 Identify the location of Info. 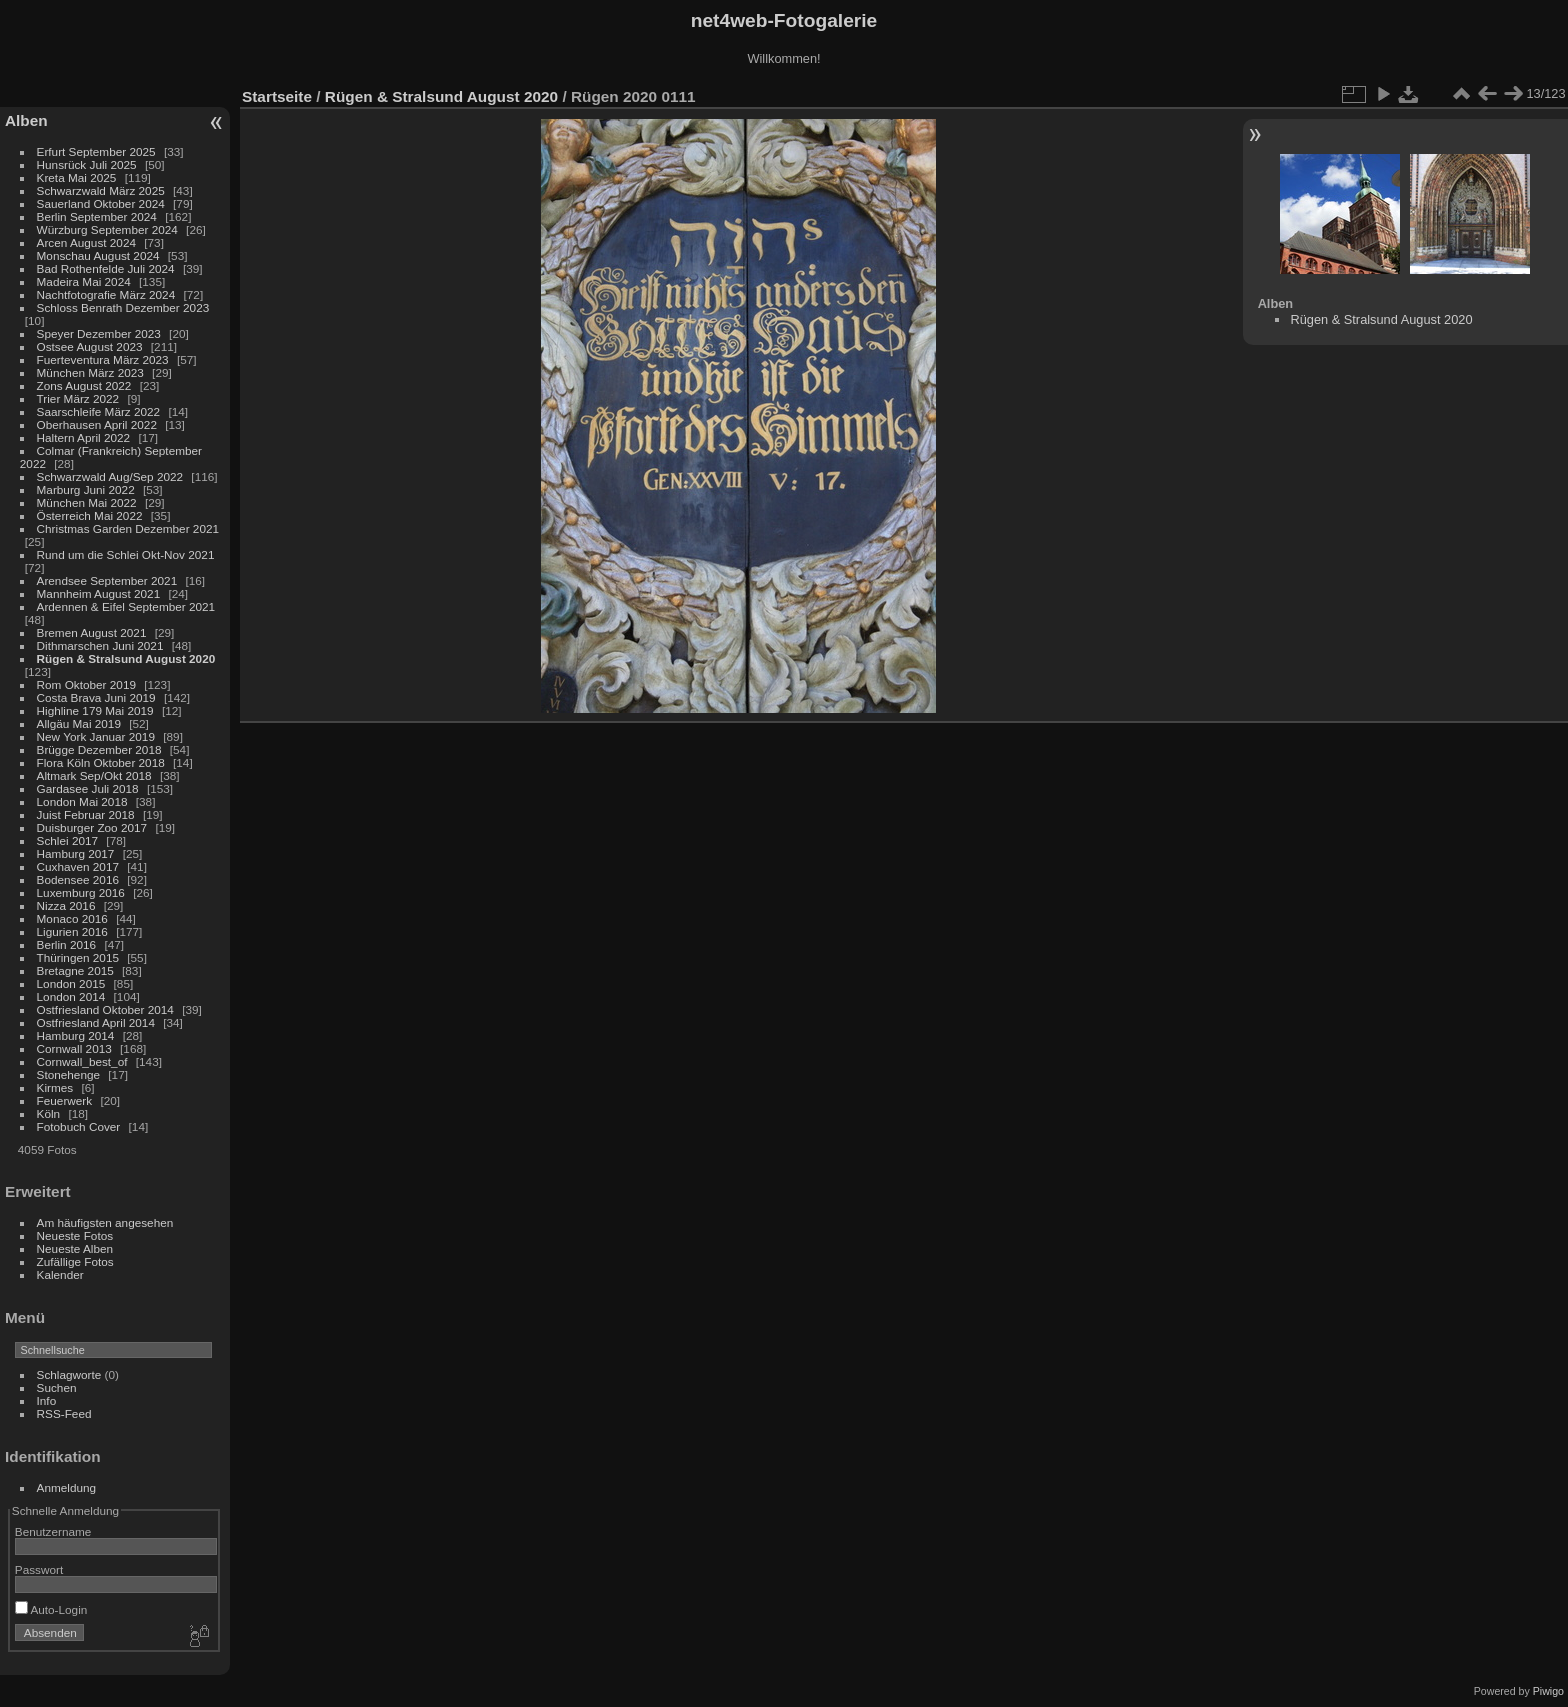
(47, 1400).